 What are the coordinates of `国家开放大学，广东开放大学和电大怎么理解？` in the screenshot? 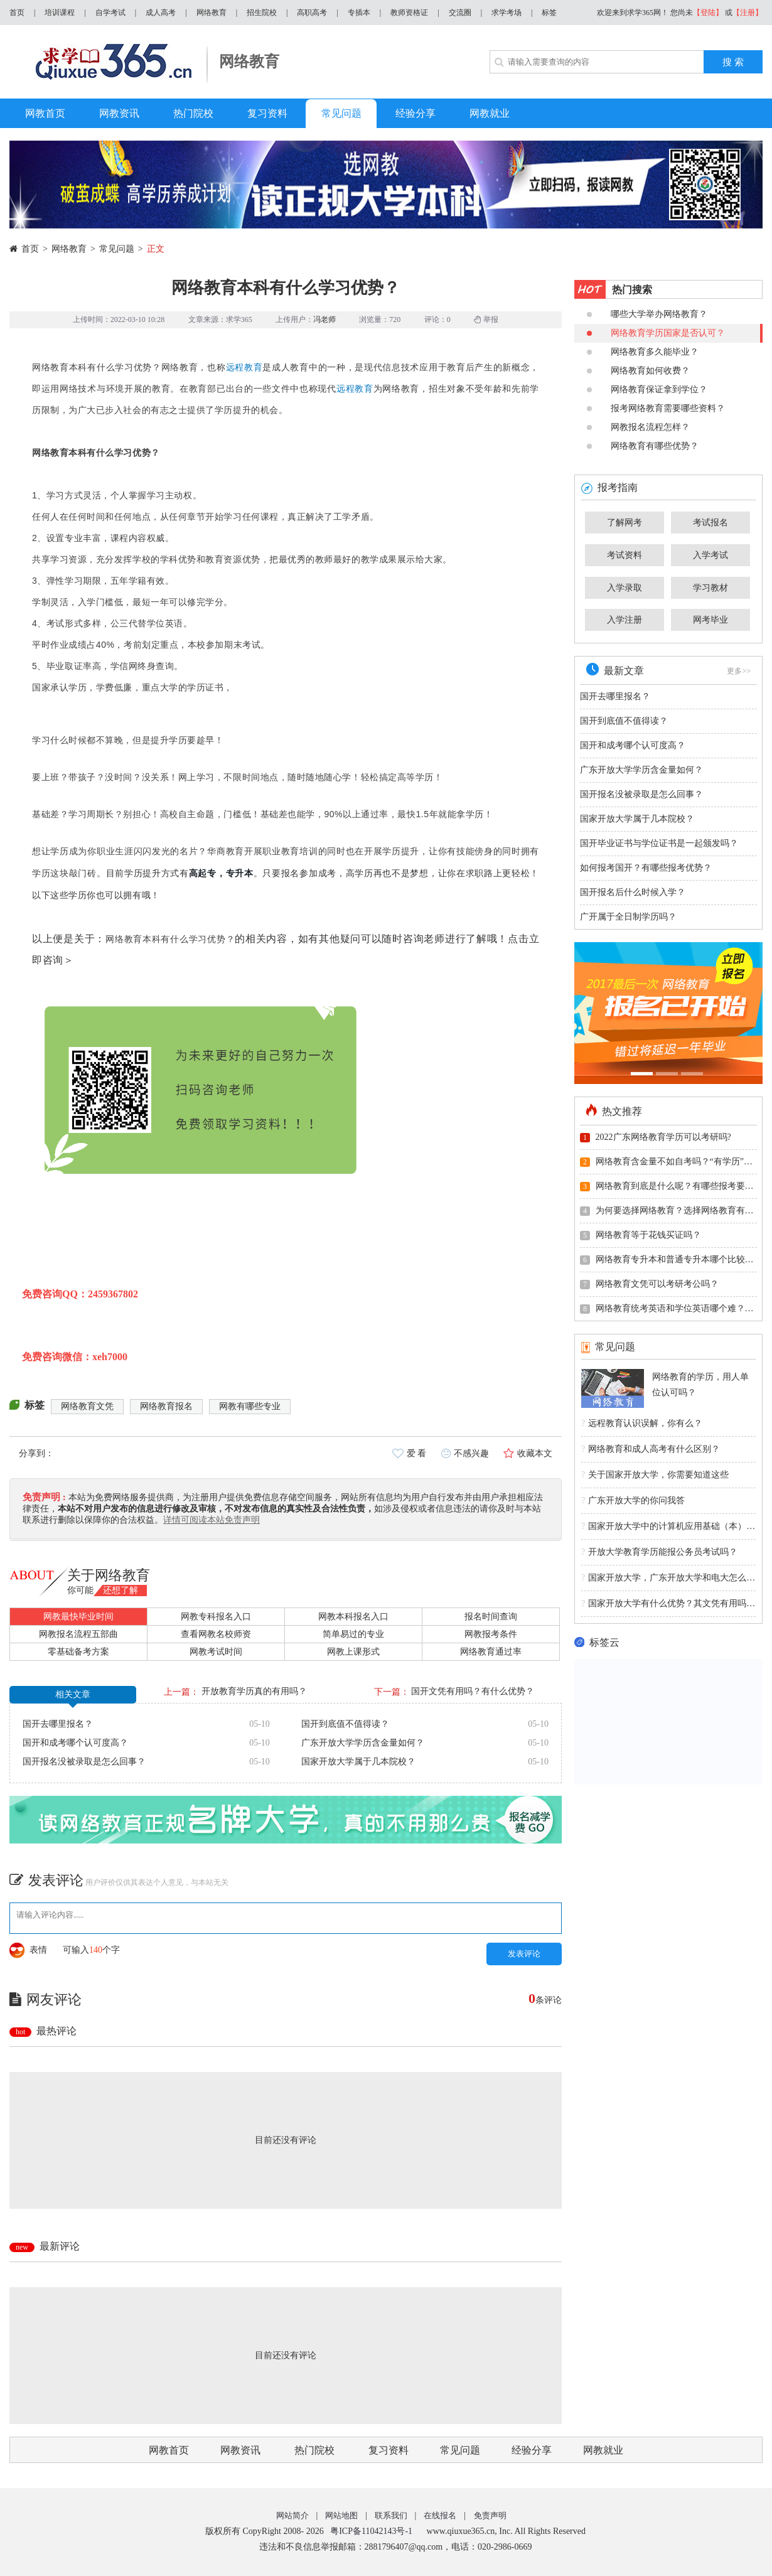 It's located at (668, 1578).